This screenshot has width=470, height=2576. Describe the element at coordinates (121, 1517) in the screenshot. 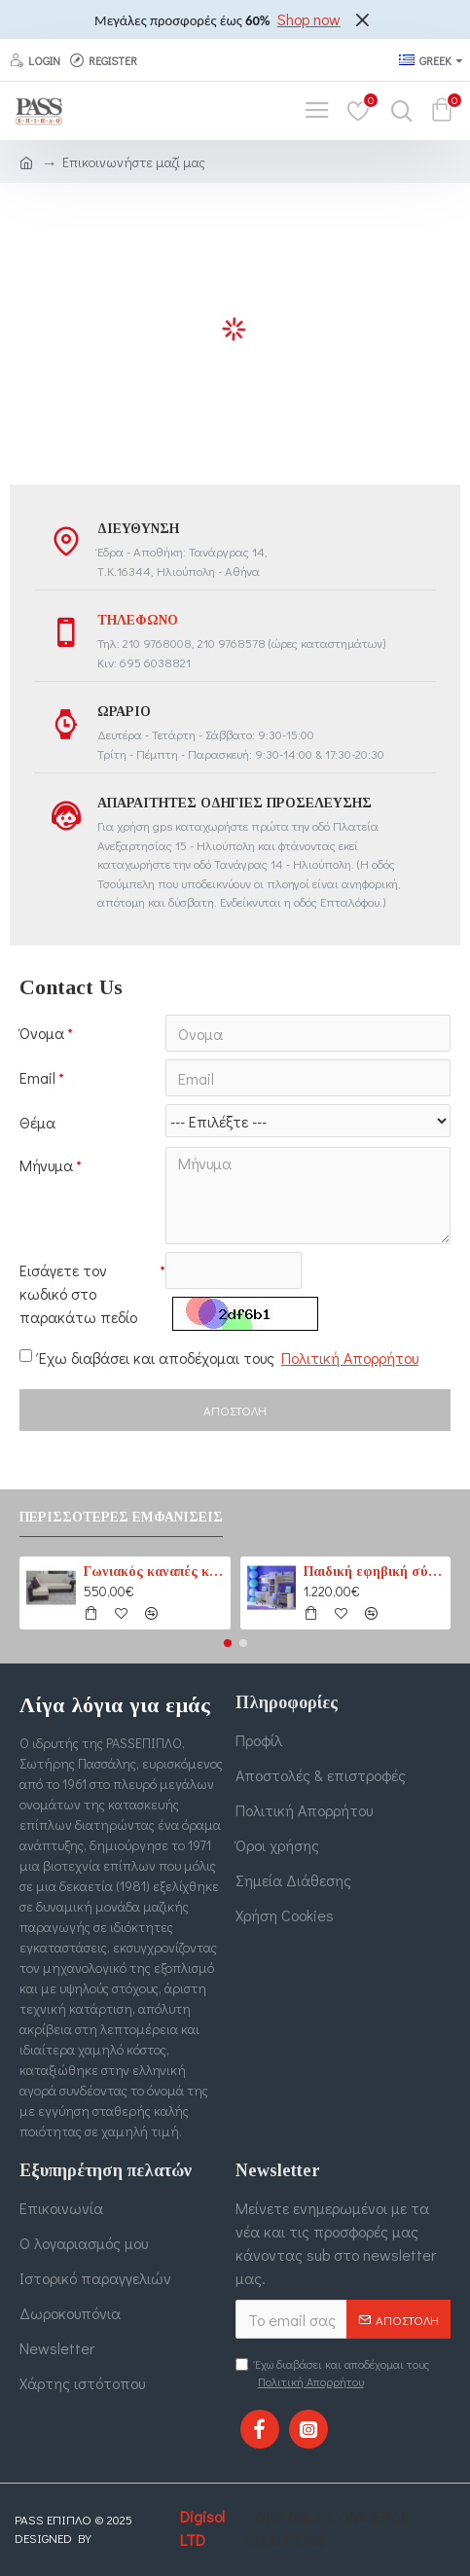

I see `Περισσότερες εμφανίσεις` at that location.